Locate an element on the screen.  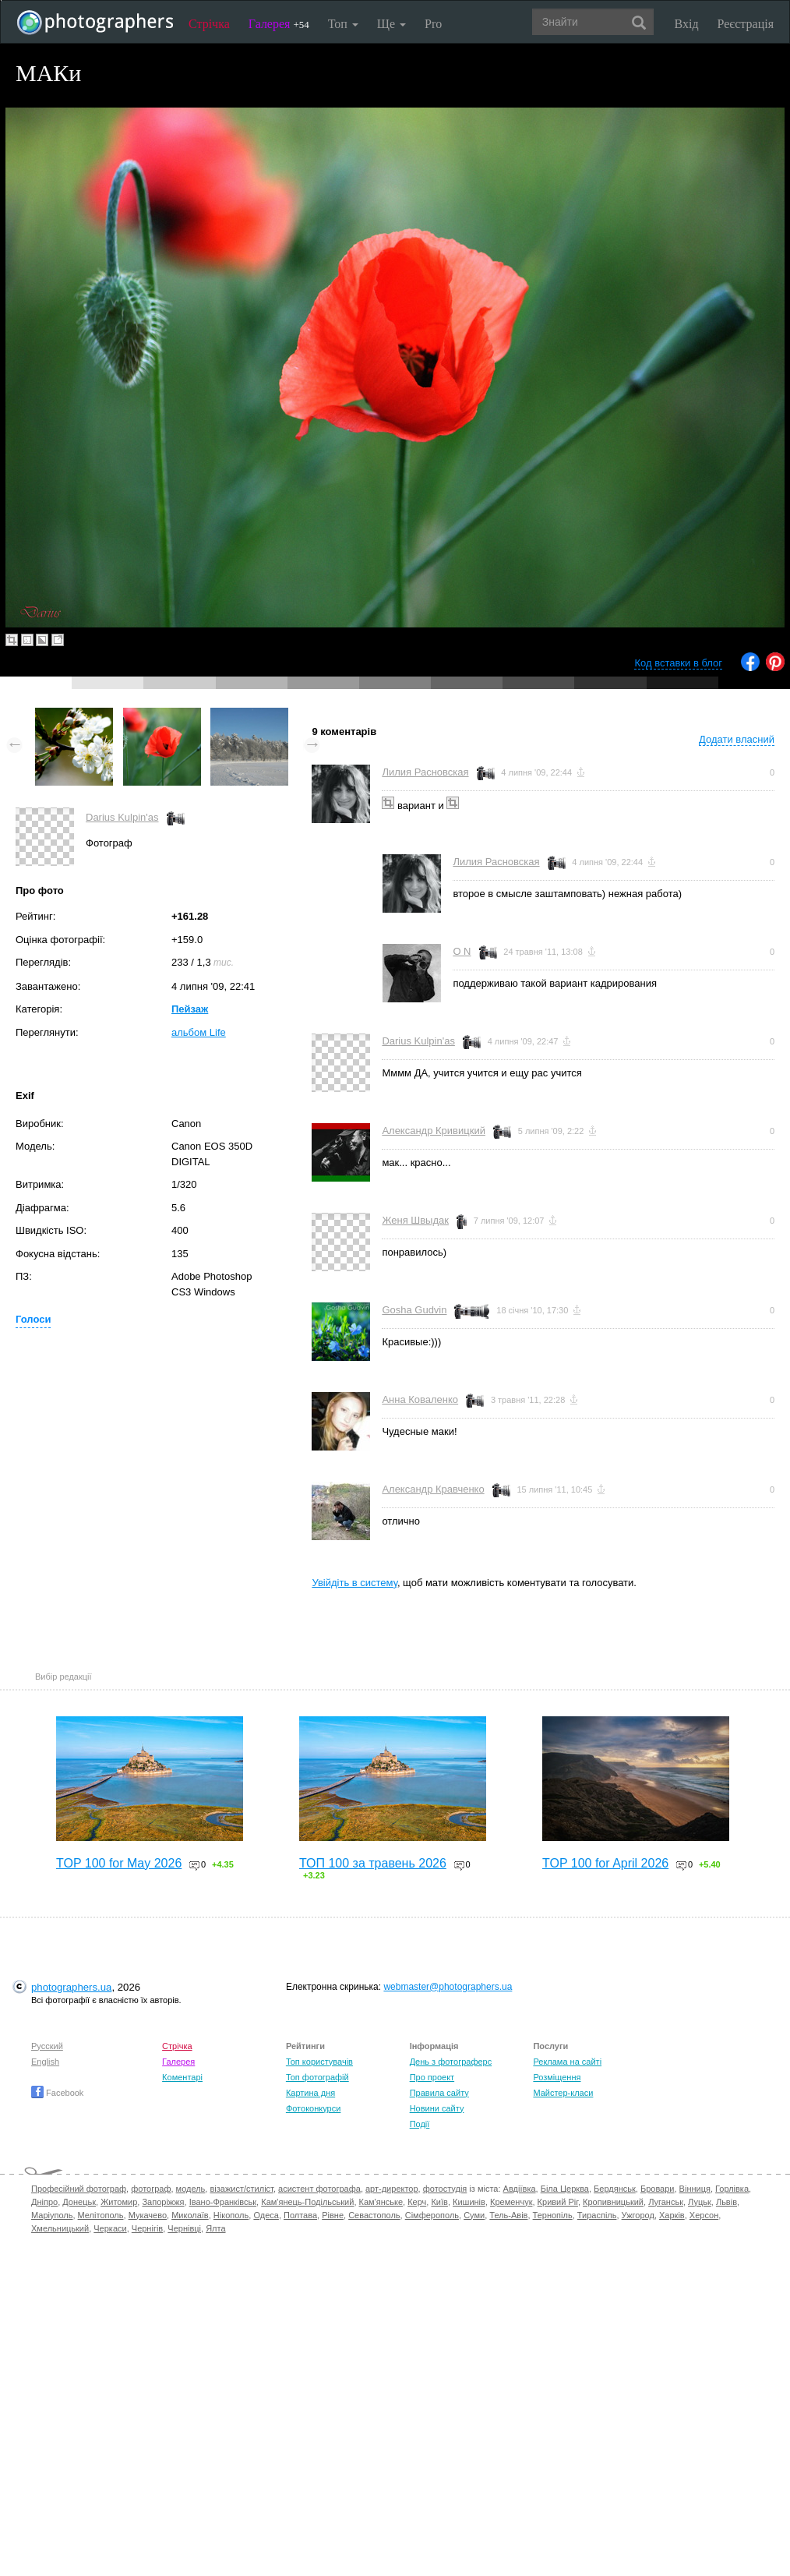
Рівне is located at coordinates (333, 2215).